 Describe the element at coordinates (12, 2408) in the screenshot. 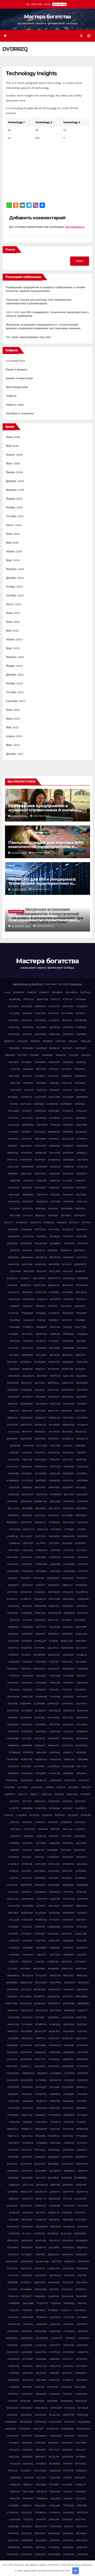

I see `W95K3UD5` at that location.